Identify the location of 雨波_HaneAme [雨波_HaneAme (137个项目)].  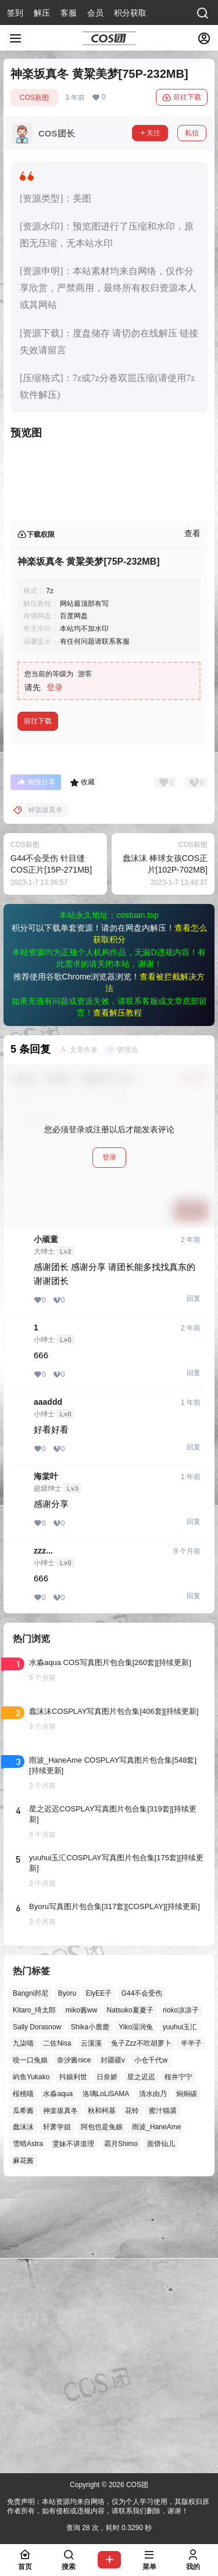
(156, 2407).